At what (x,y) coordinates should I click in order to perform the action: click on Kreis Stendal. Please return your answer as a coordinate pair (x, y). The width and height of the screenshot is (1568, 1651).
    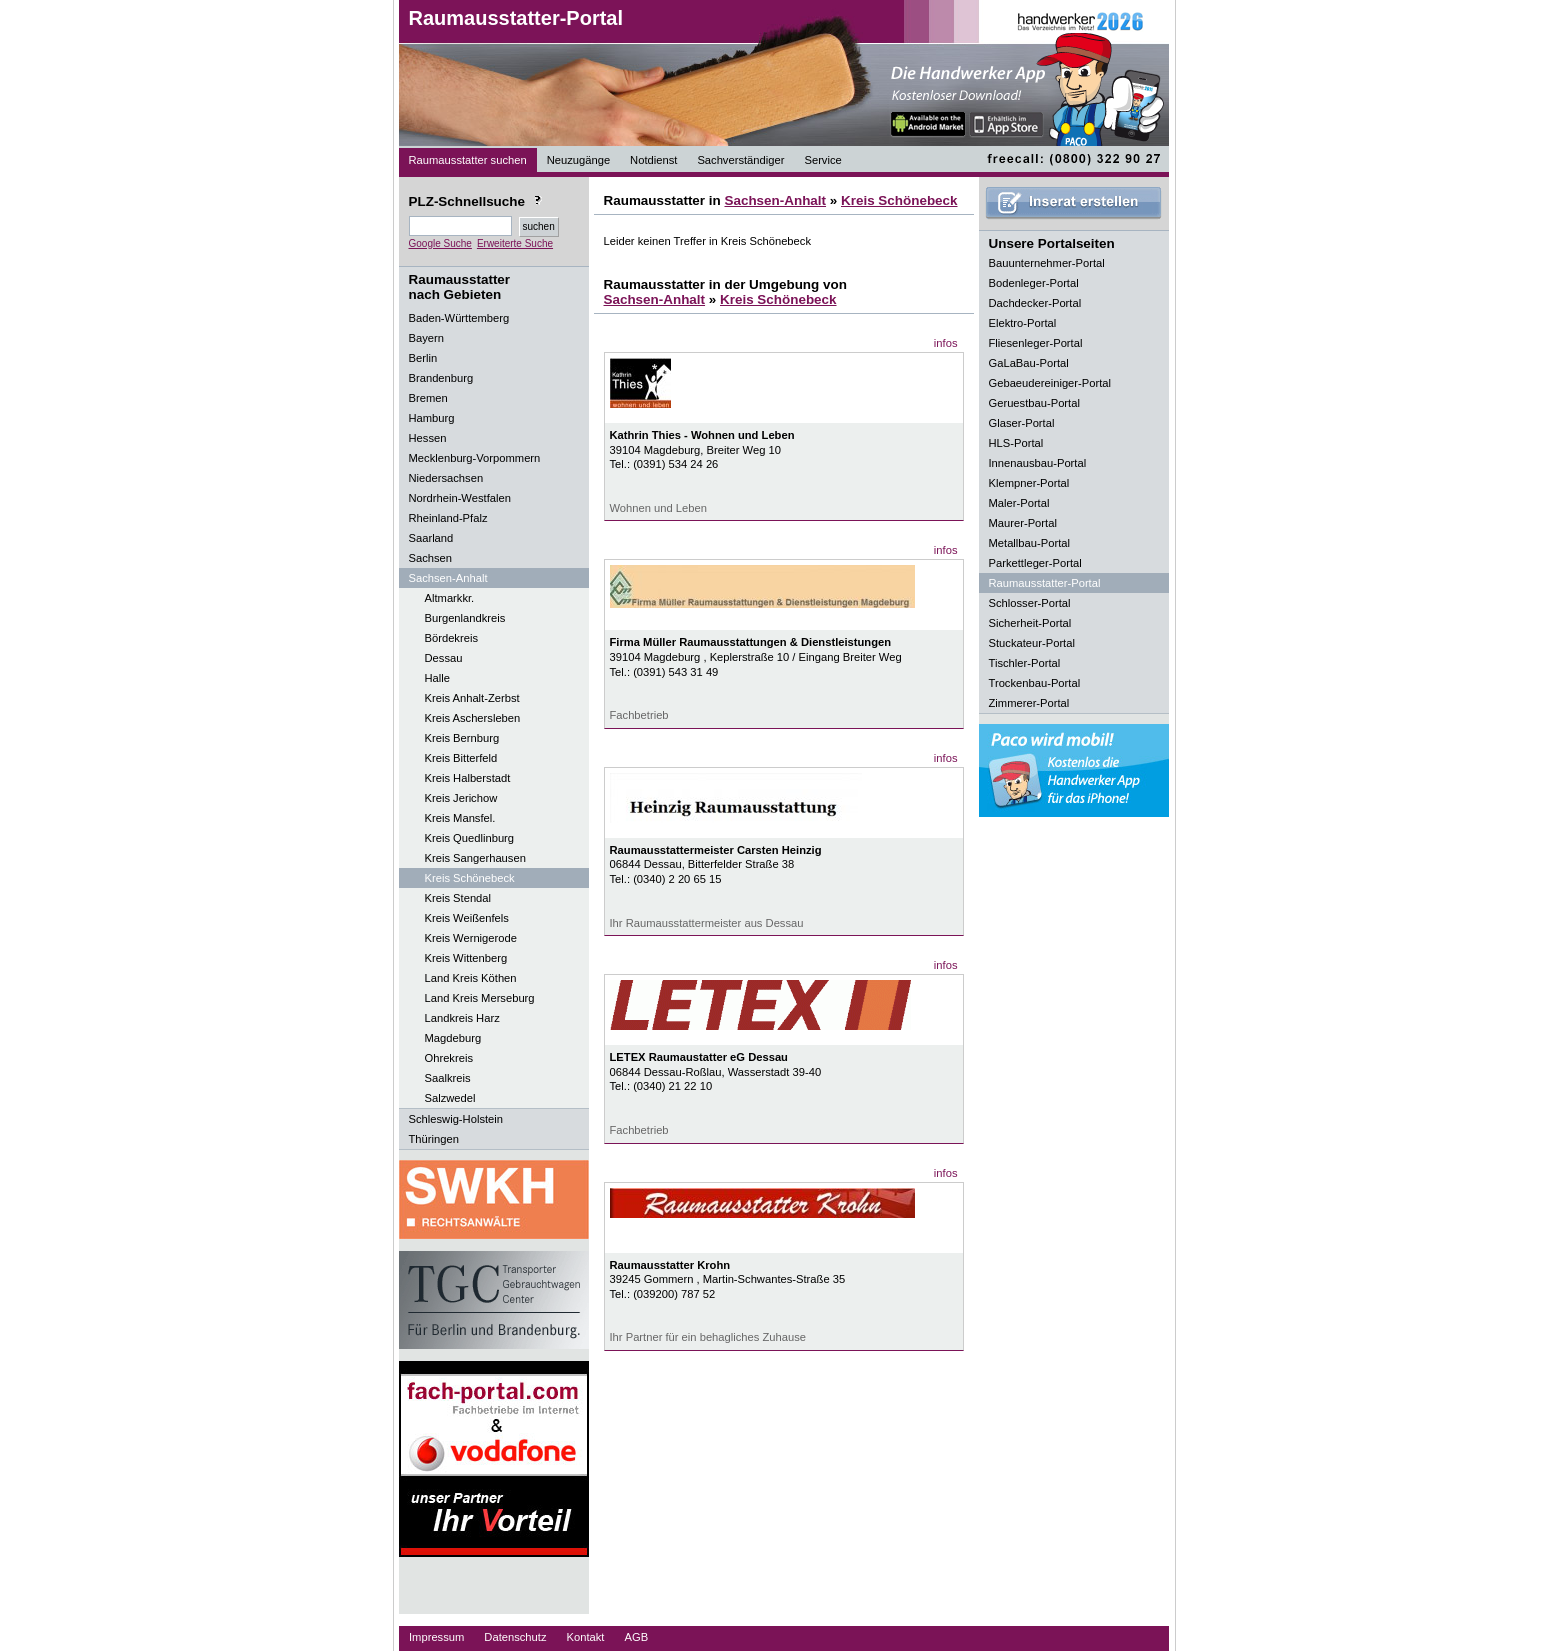
    Looking at the image, I should click on (458, 898).